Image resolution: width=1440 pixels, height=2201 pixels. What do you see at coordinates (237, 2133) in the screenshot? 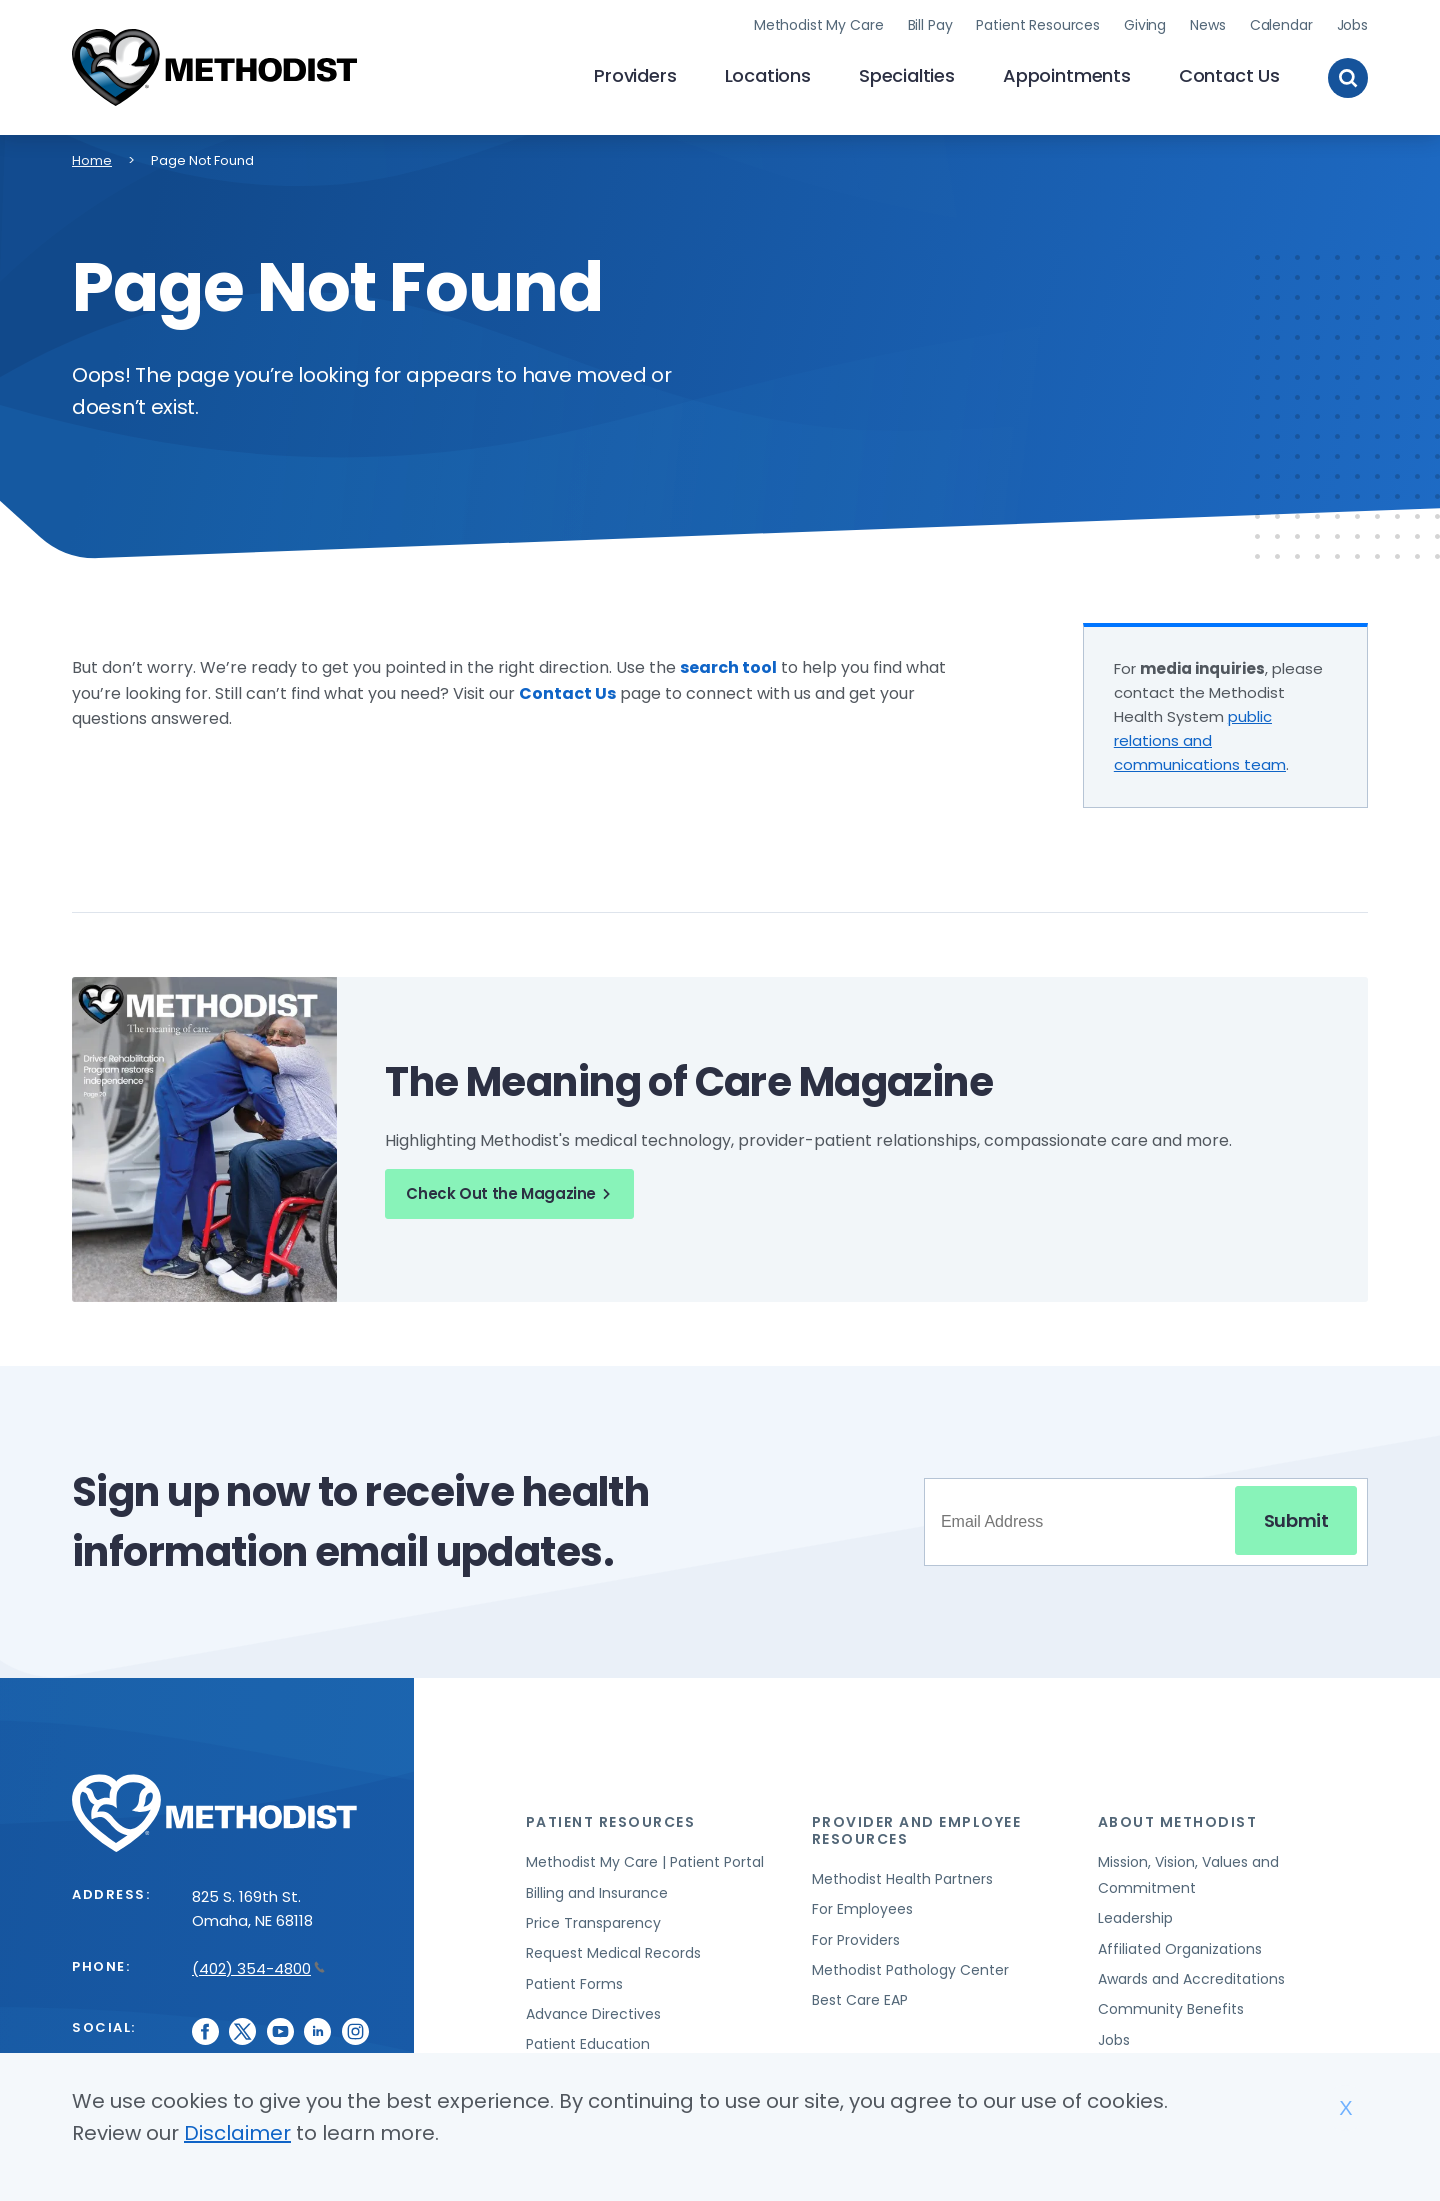
I see `Disclaimer` at bounding box center [237, 2133].